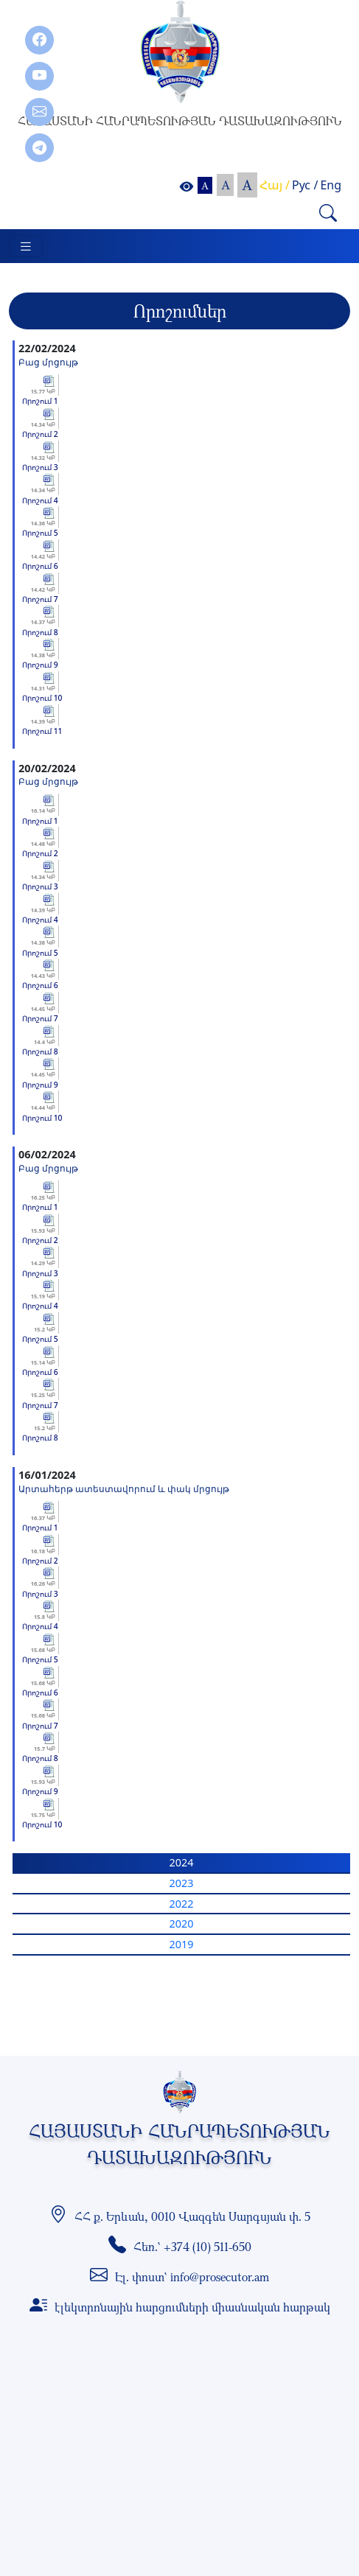 This screenshot has width=359, height=2576. What do you see at coordinates (40, 533) in the screenshot?
I see `Որոշում 5` at bounding box center [40, 533].